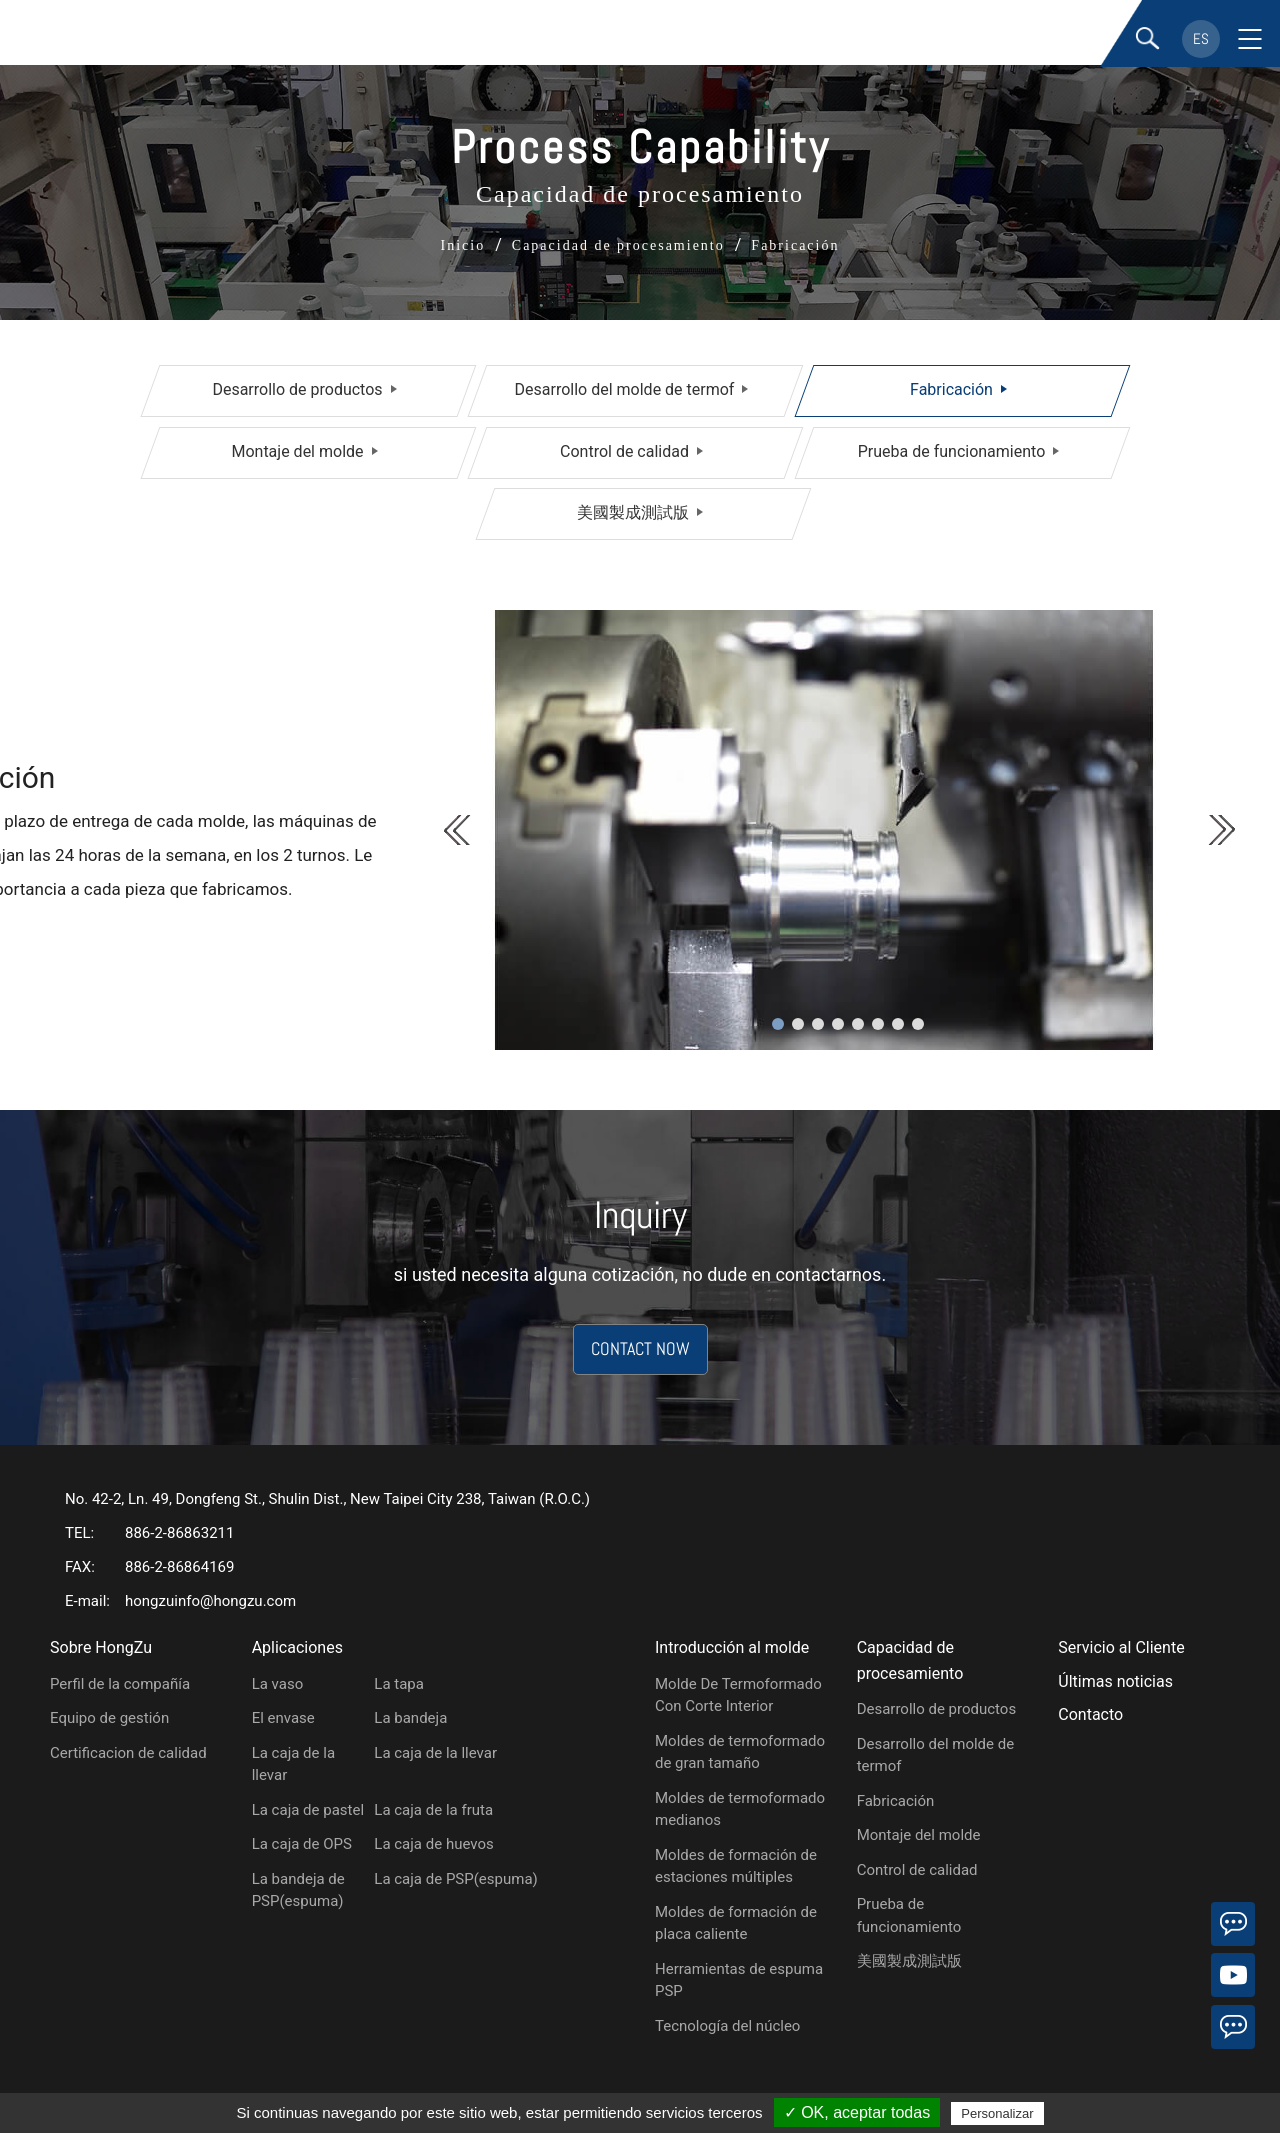  Describe the element at coordinates (297, 389) in the screenshot. I see `Desarrollo de productos` at that location.